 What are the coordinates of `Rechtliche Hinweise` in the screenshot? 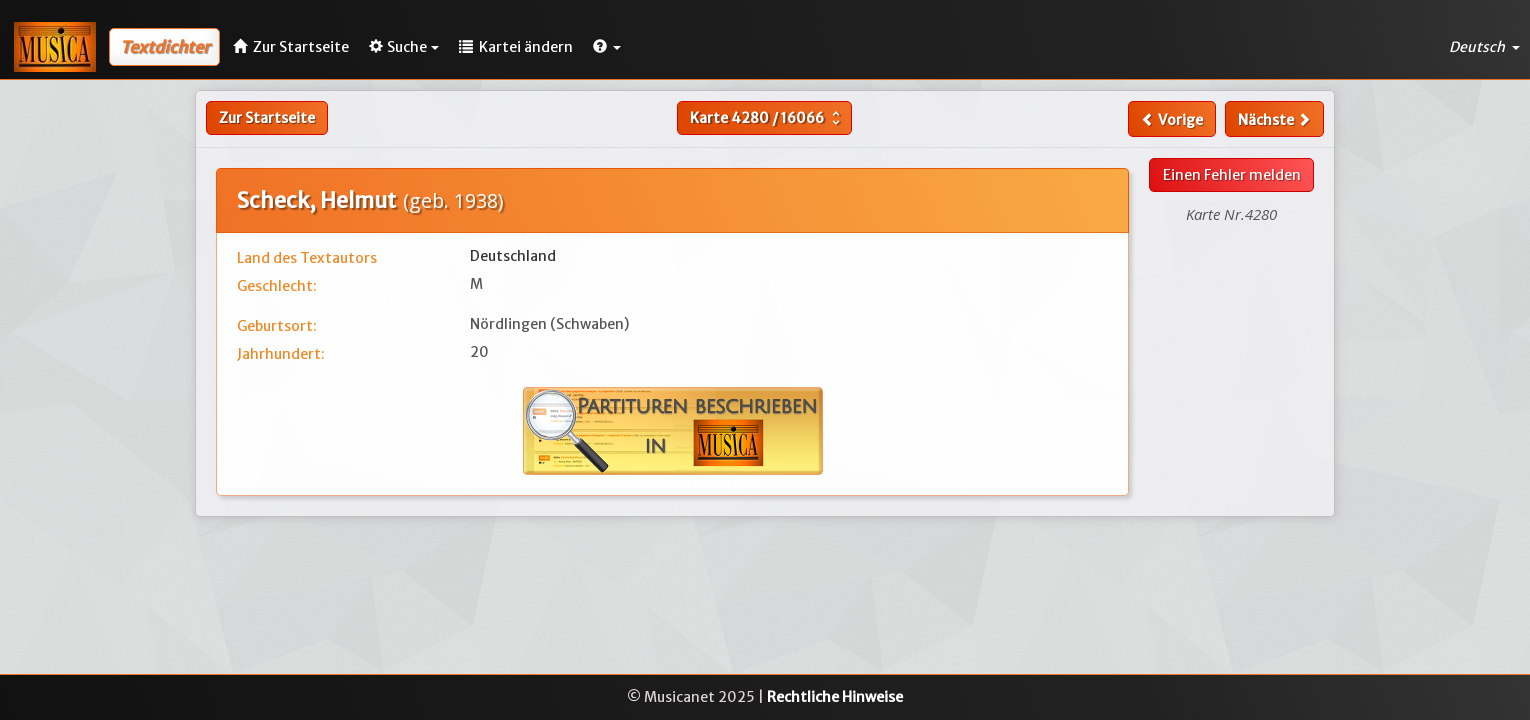 It's located at (835, 697).